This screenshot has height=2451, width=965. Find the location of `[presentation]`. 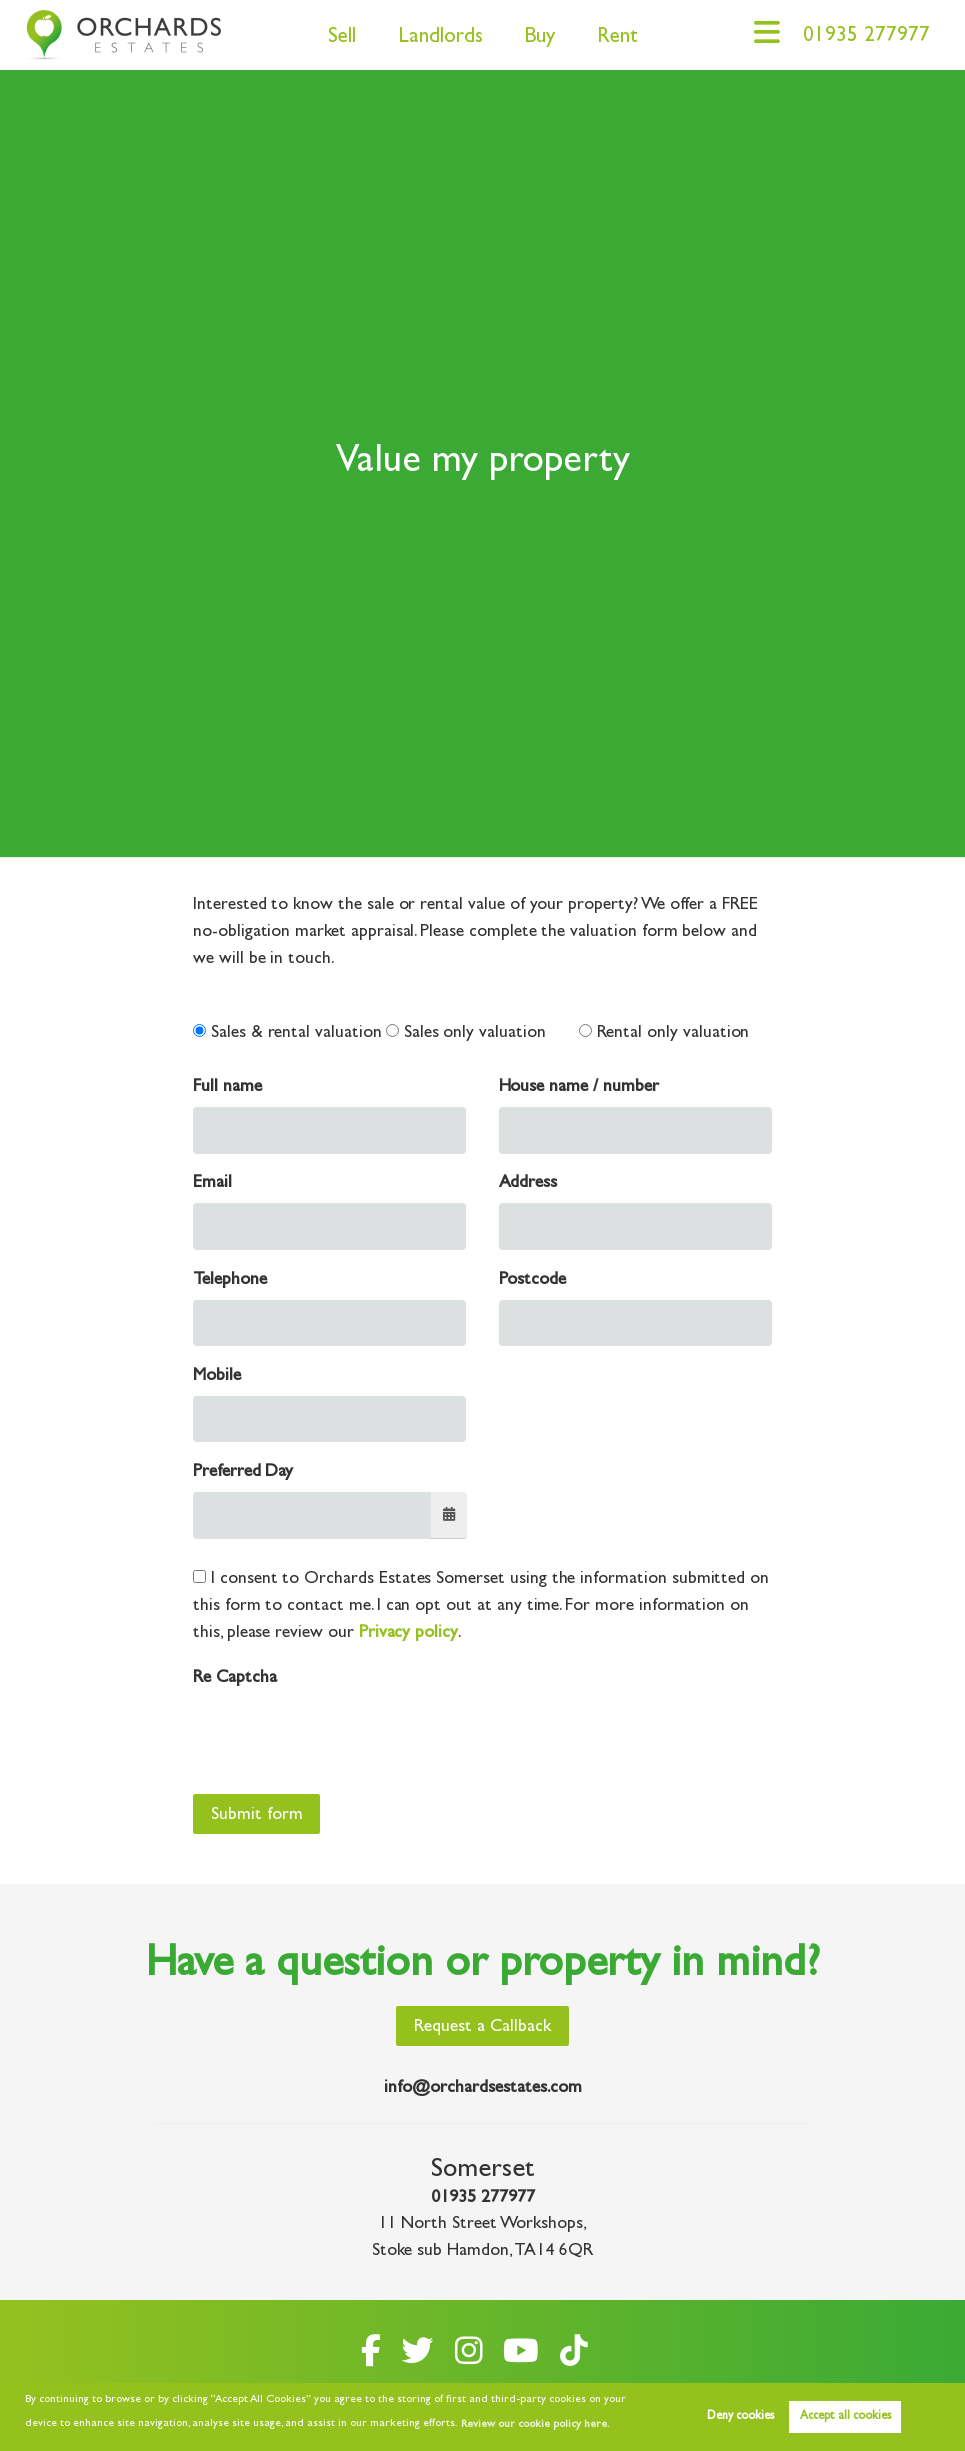

[presentation] is located at coordinates (345, 1737).